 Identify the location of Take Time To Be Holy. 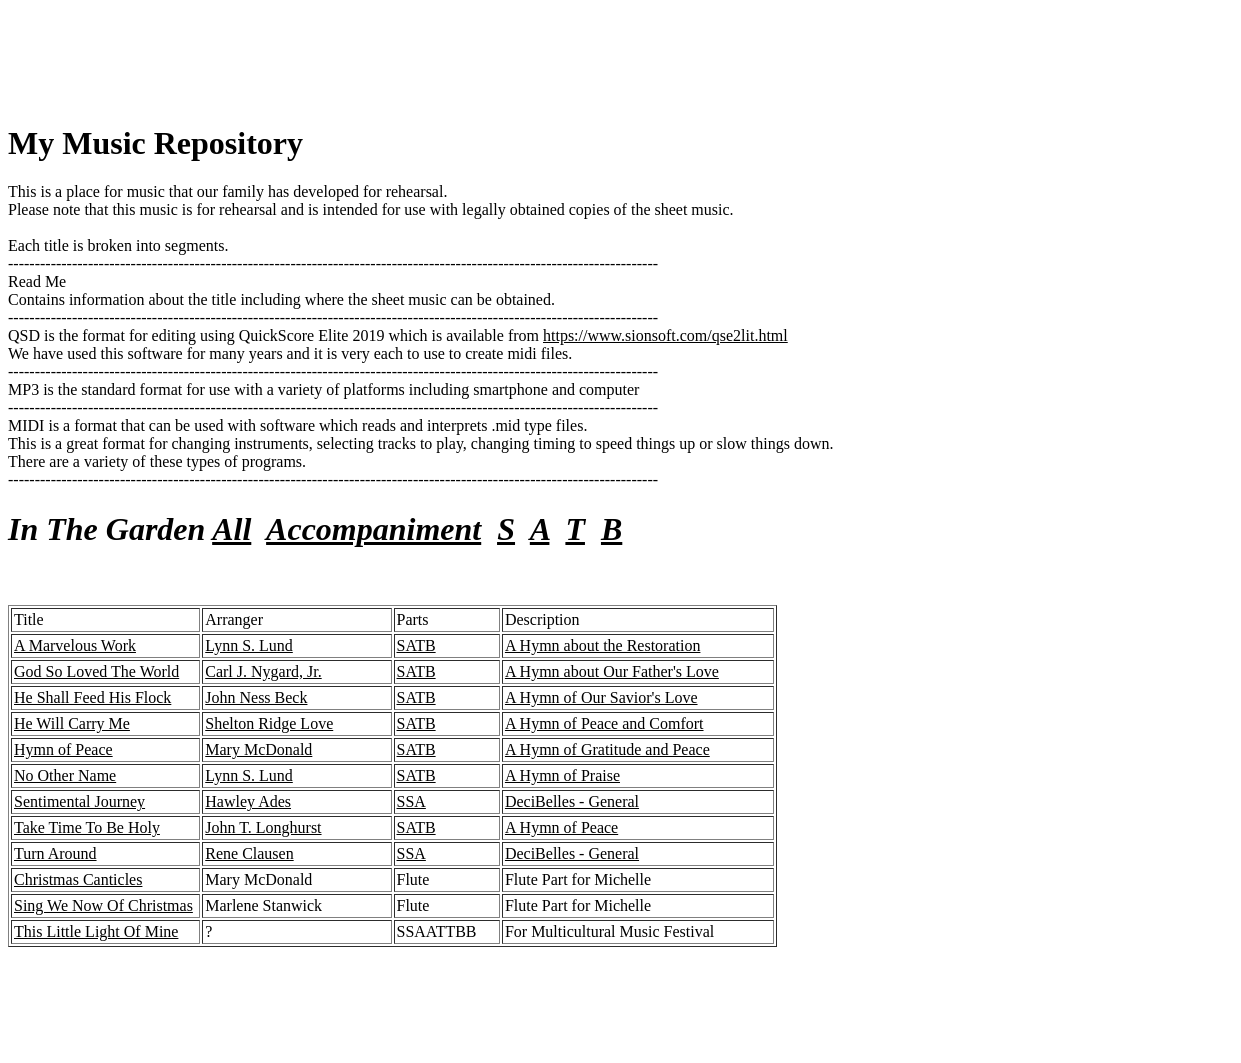
(87, 827).